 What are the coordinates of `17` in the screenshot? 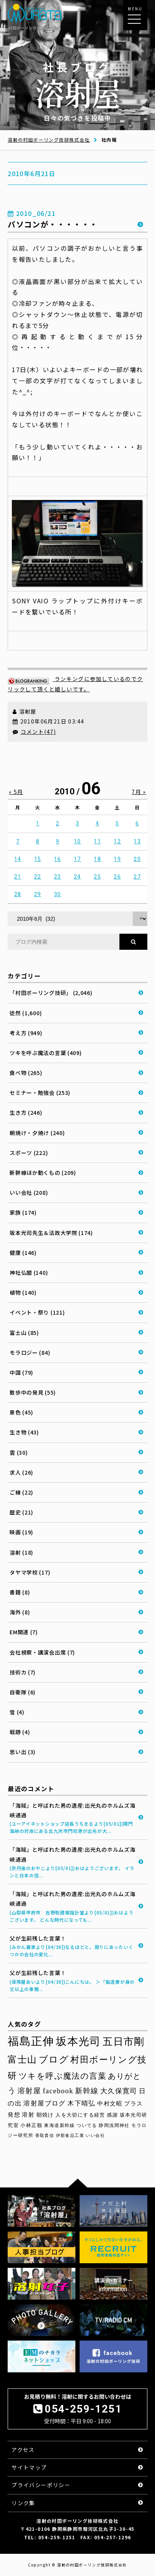 It's located at (77, 859).